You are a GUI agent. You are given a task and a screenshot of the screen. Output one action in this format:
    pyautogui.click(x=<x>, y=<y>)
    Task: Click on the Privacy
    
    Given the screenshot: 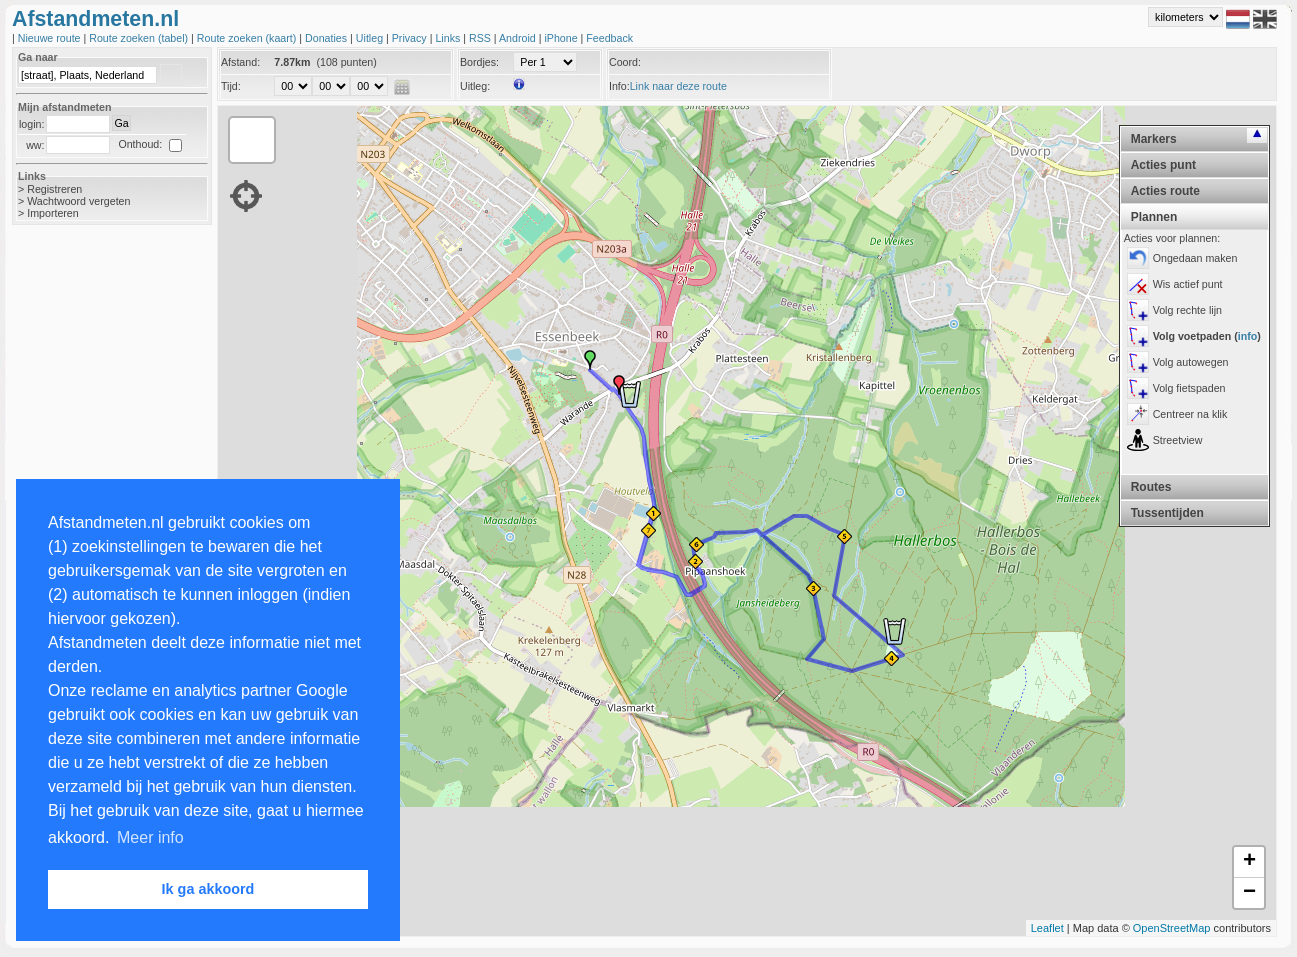 What is the action you would take?
    pyautogui.click(x=411, y=38)
    